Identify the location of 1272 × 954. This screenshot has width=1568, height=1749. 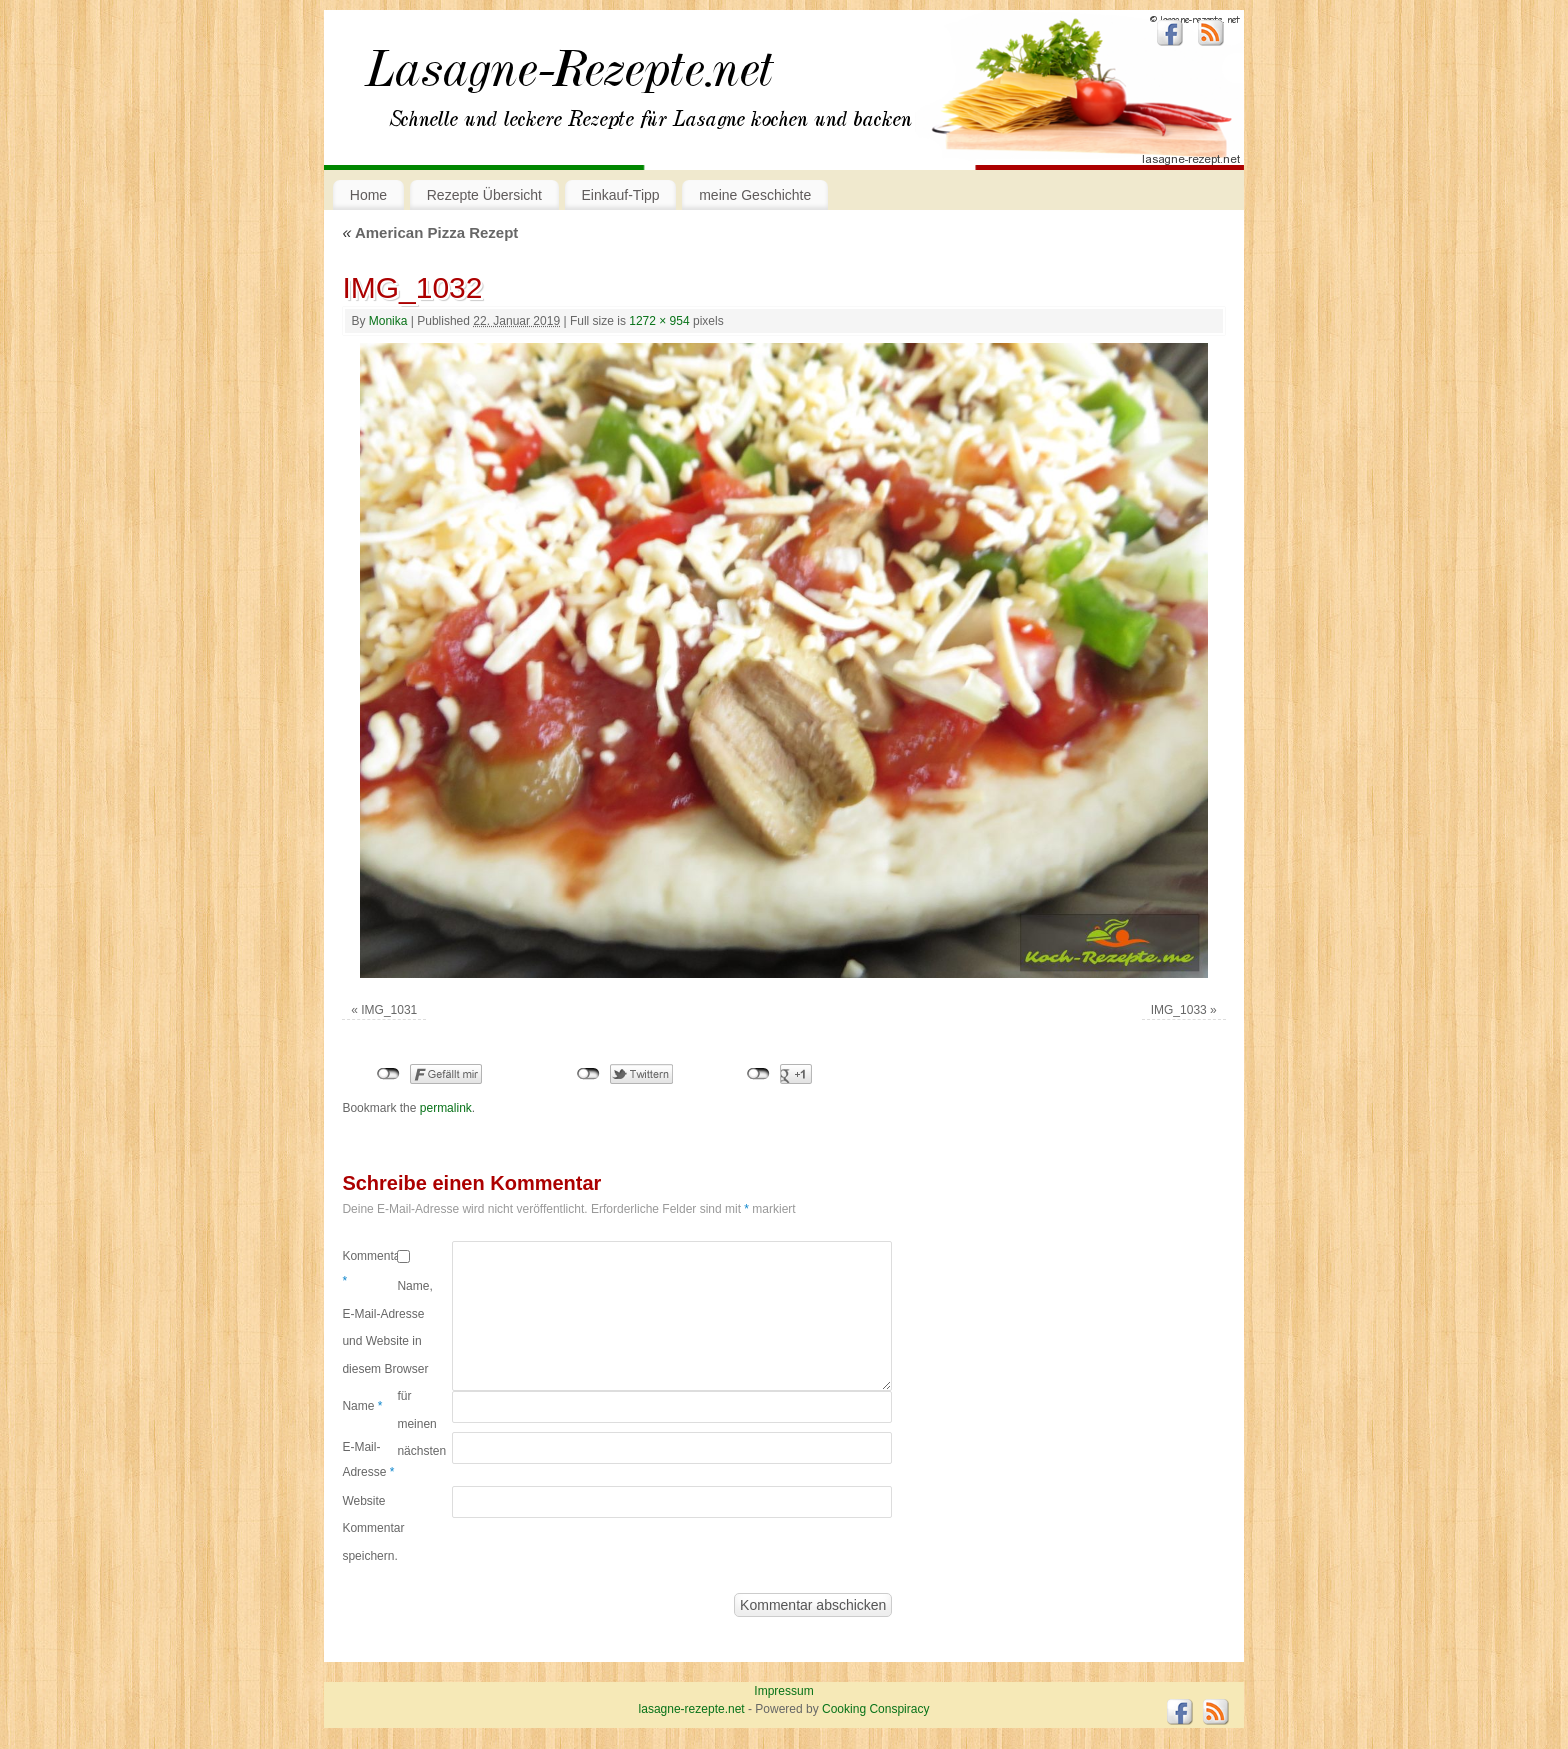
(659, 321).